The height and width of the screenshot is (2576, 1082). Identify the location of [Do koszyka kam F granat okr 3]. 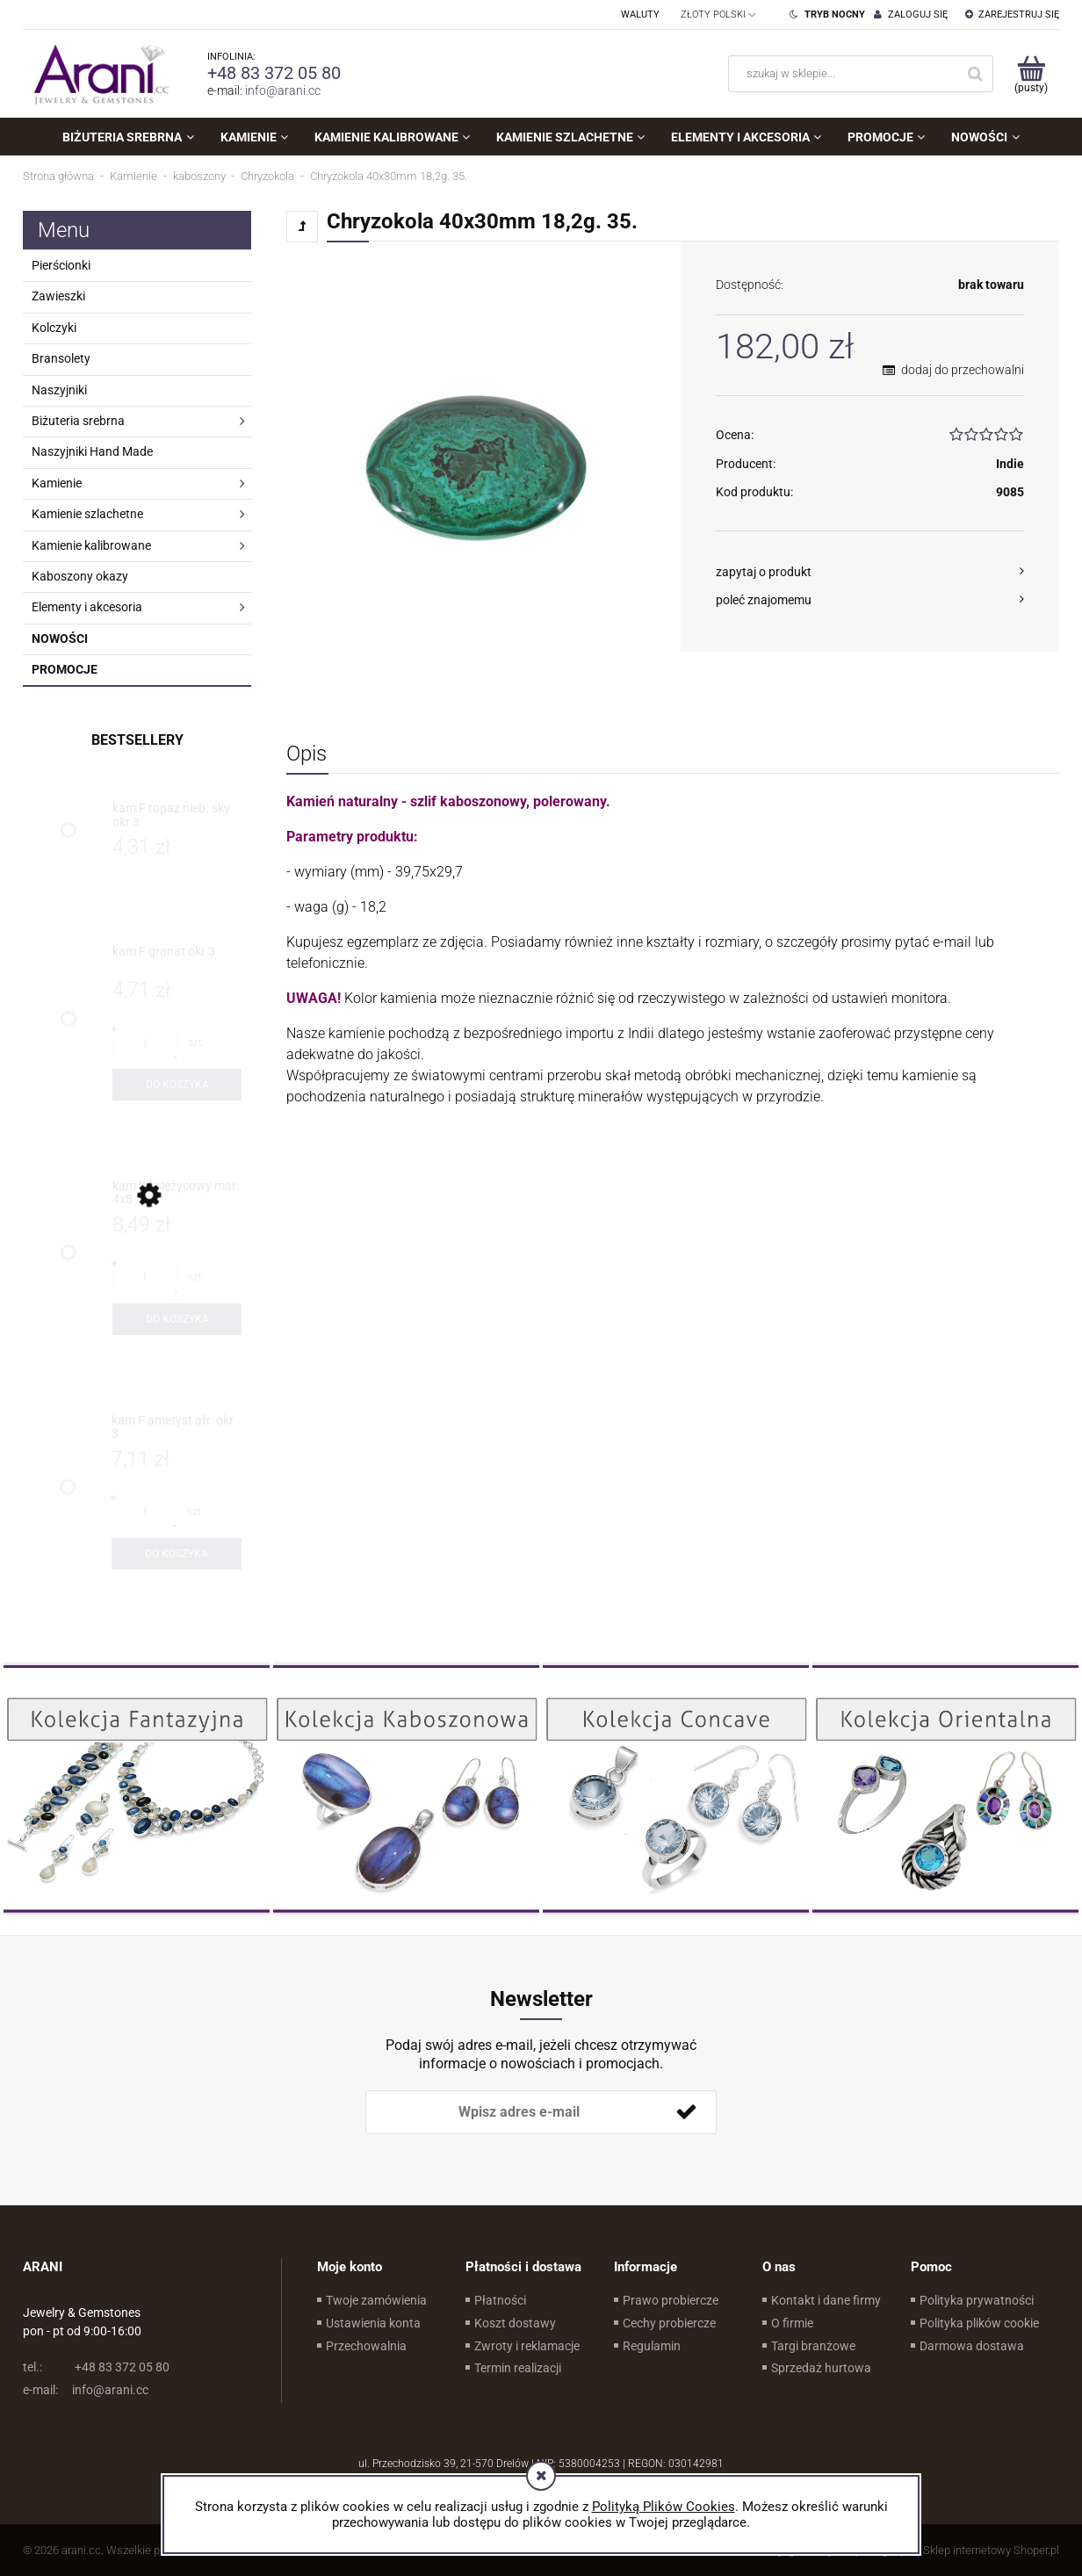
(177, 1084).